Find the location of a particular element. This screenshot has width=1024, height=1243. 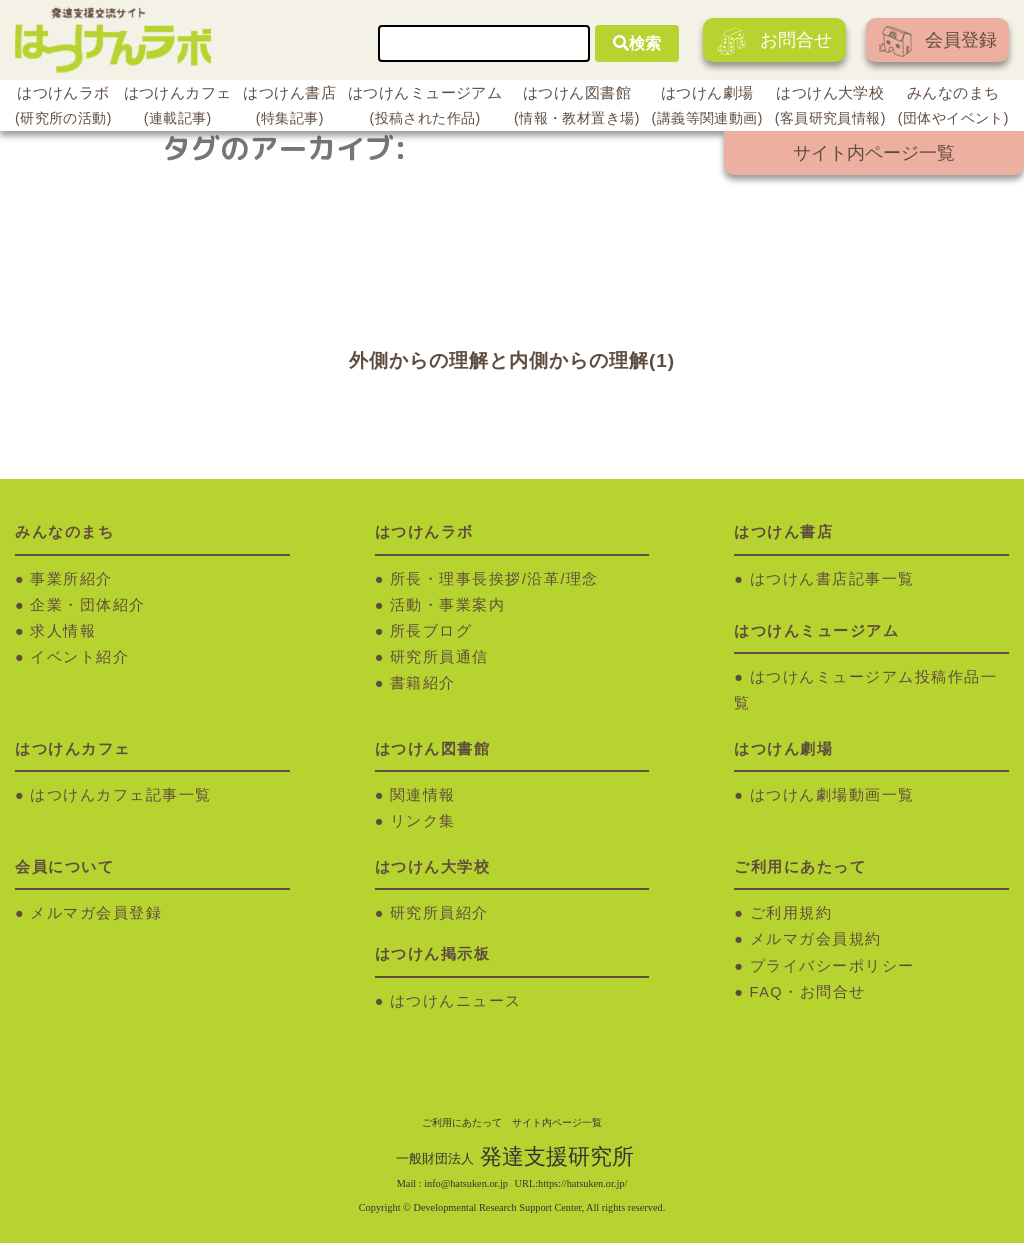

リンク集 is located at coordinates (423, 821).